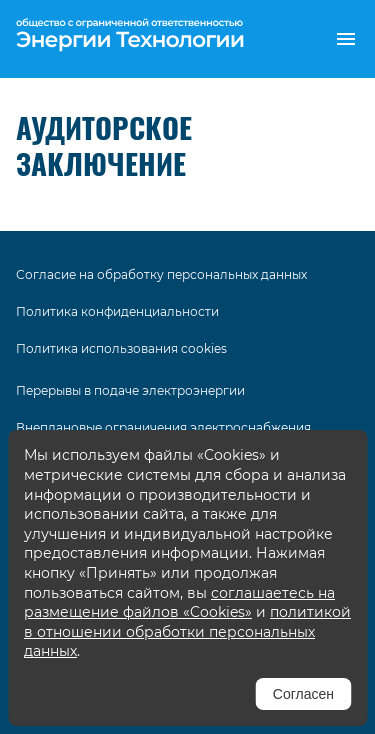 The image size is (375, 734). Describe the element at coordinates (346, 39) in the screenshot. I see `[button]` at that location.